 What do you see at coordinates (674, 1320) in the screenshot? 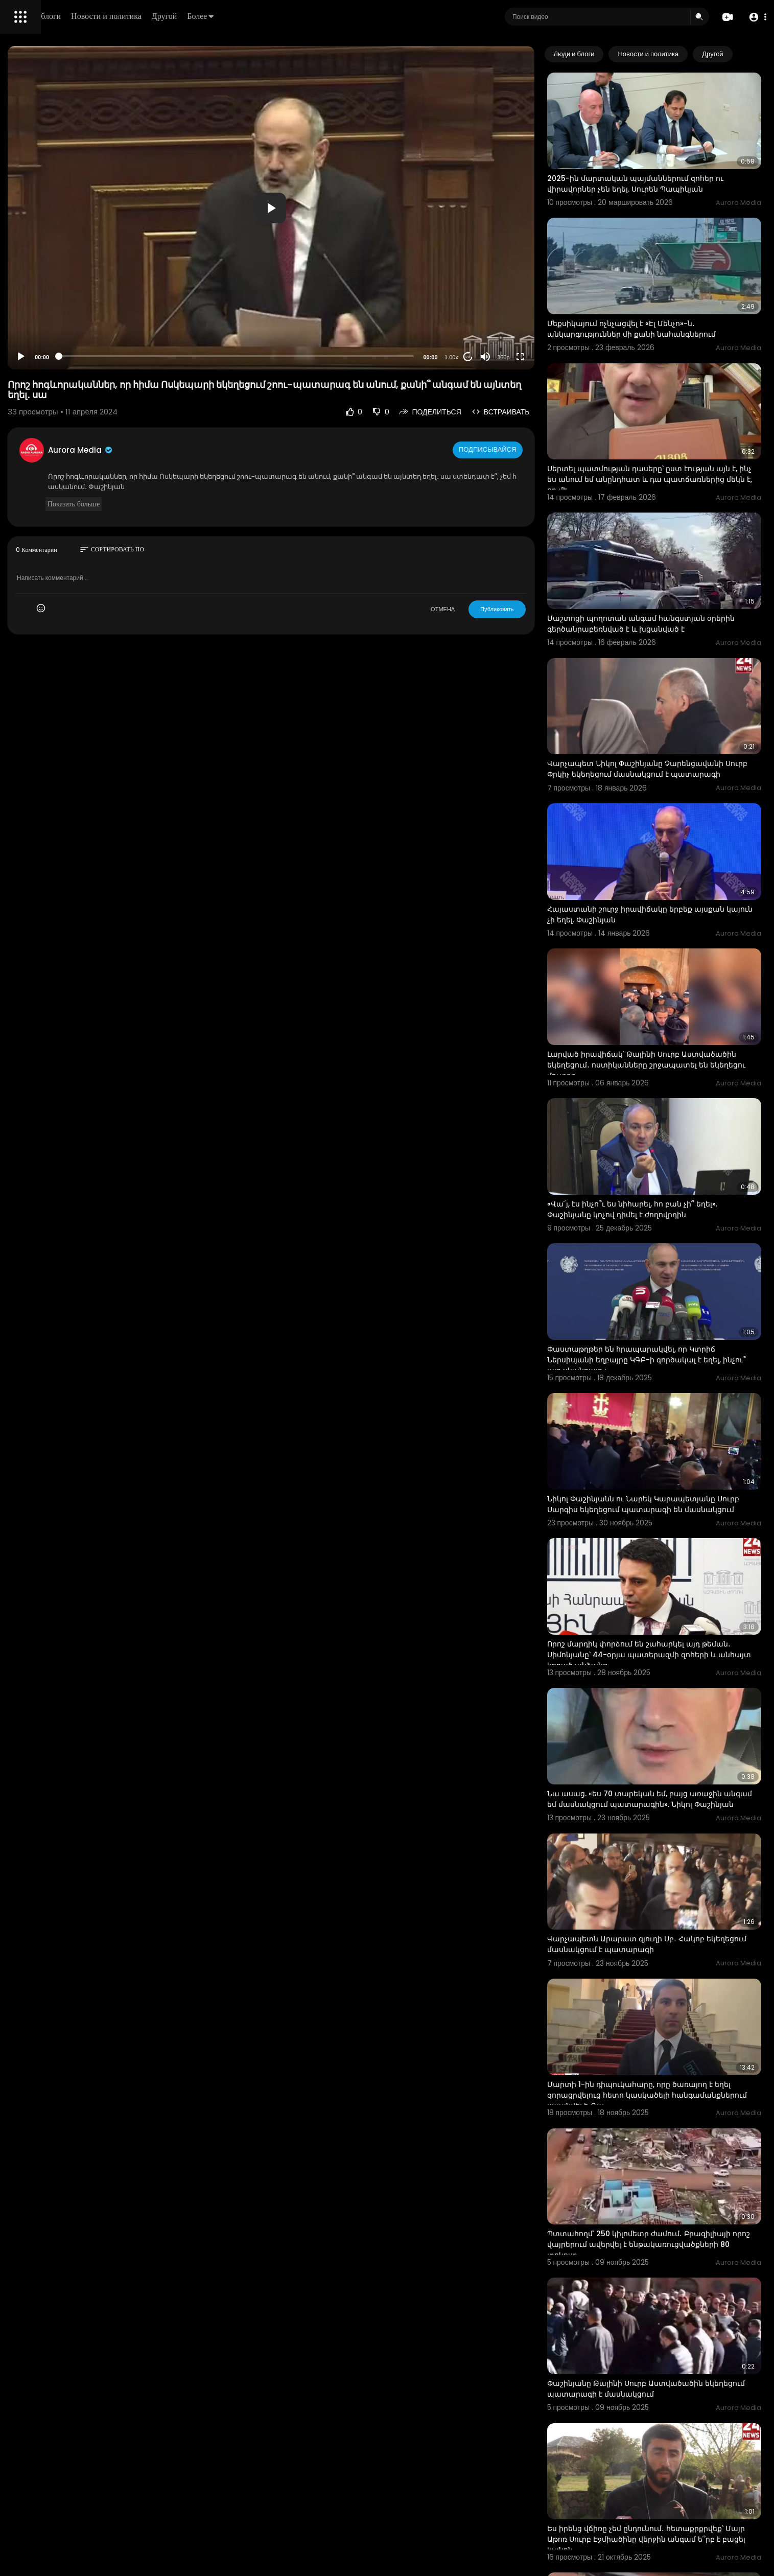
I see `Նիկոլ Փաշինյանն ու Նարեկ Կարապետյանը Սուրբ Սարգիս եկեղեցում պատարագի են մասնակցում` at bounding box center [674, 1320].